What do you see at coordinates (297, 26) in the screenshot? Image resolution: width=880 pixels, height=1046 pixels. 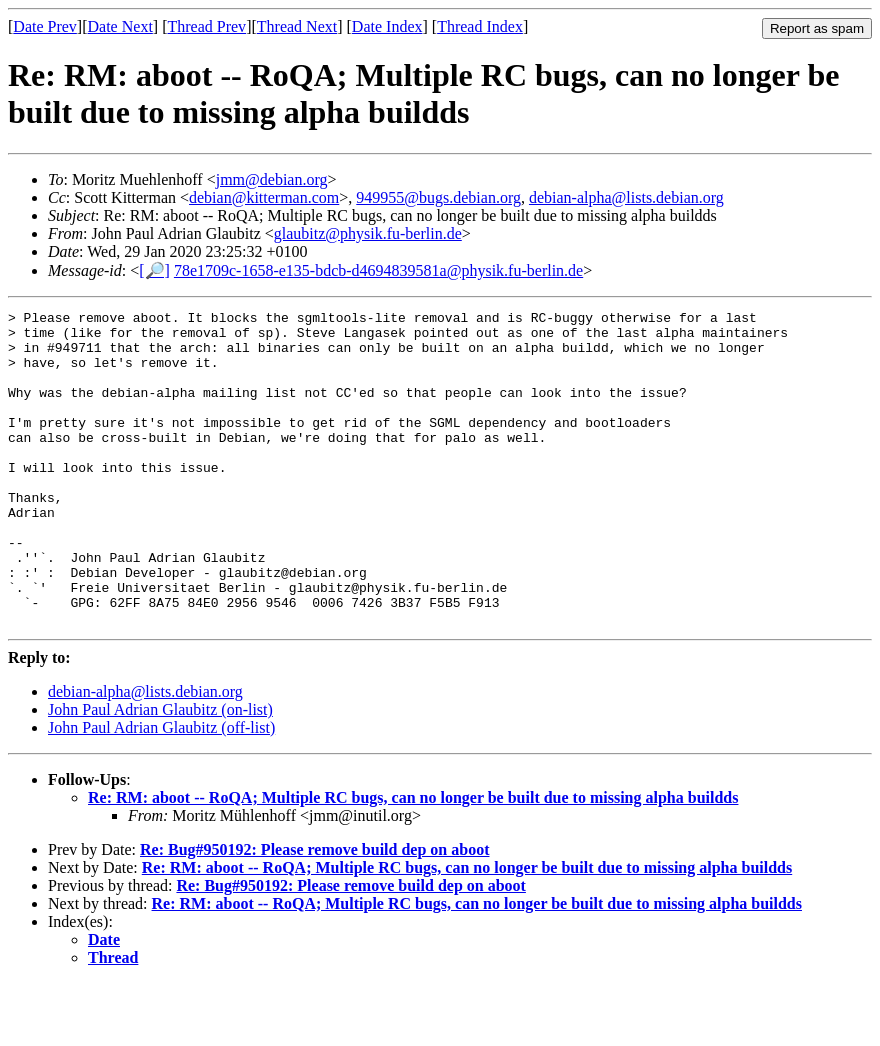 I see `Thread Next` at bounding box center [297, 26].